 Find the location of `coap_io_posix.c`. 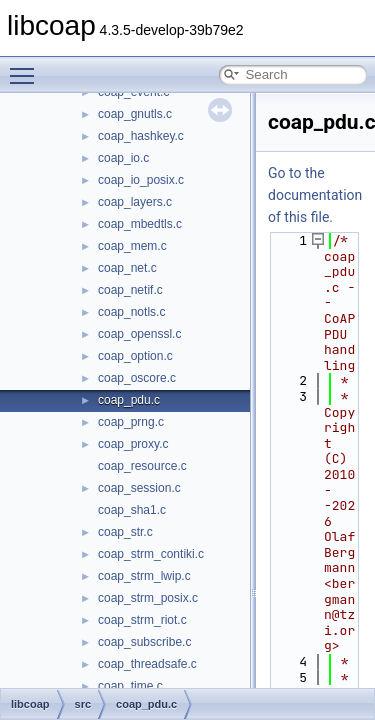

coap_io_posix.c is located at coordinates (141, 180).